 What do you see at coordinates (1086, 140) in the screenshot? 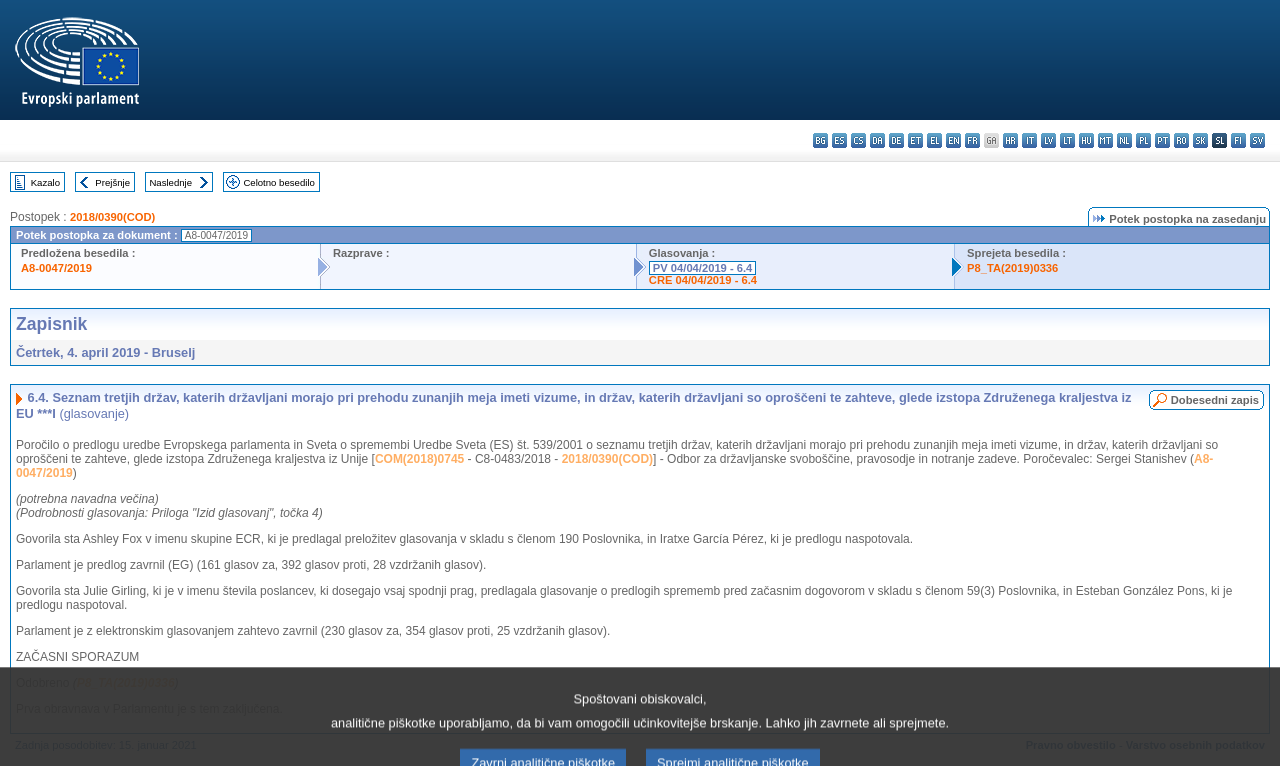
I see `hu - magyar` at bounding box center [1086, 140].